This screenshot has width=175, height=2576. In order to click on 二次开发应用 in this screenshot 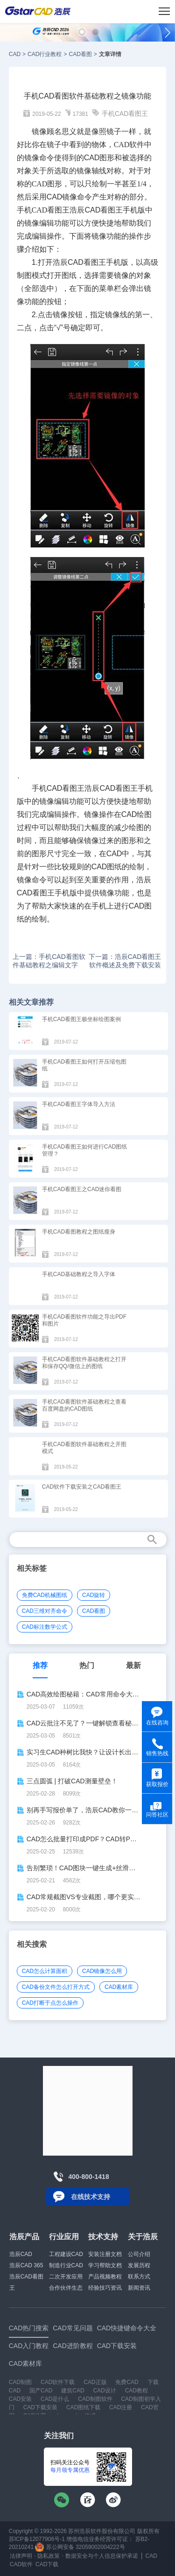, I will do `click(66, 2276)`.